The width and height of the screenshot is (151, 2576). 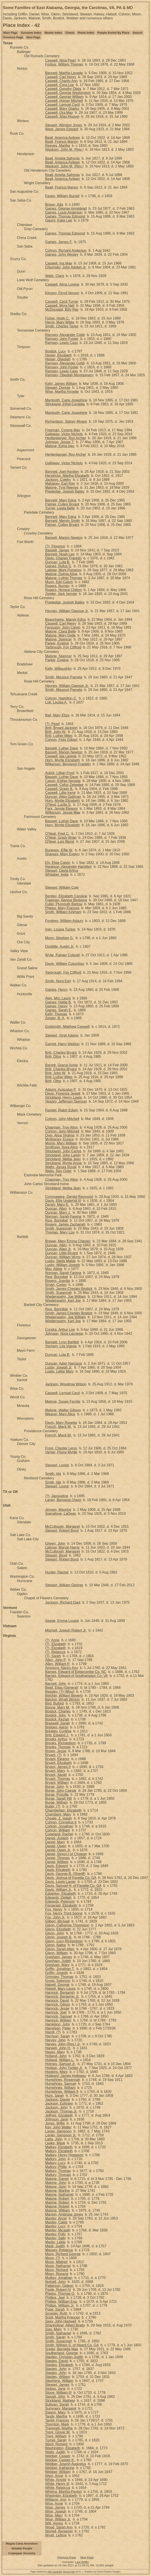 What do you see at coordinates (66, 1630) in the screenshot?
I see `Mitchell, Joseph Robert Jr.` at bounding box center [66, 1630].